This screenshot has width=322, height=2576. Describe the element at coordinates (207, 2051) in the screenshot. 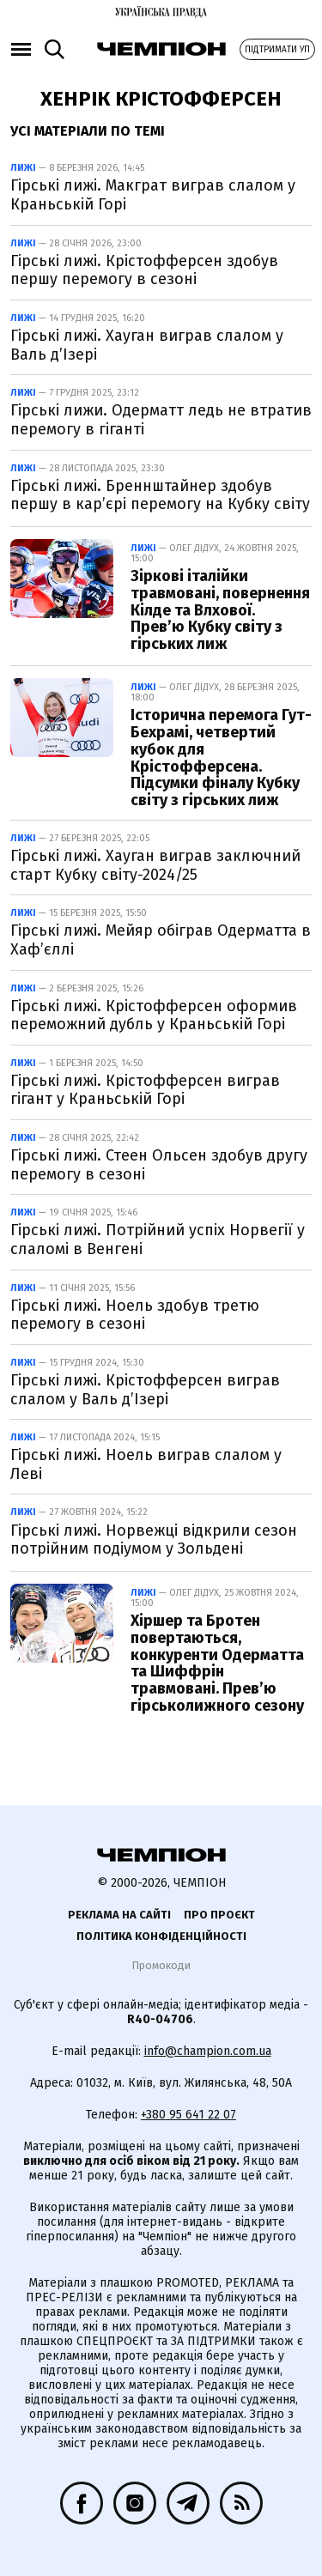

I see `info@champion.com.ua` at that location.